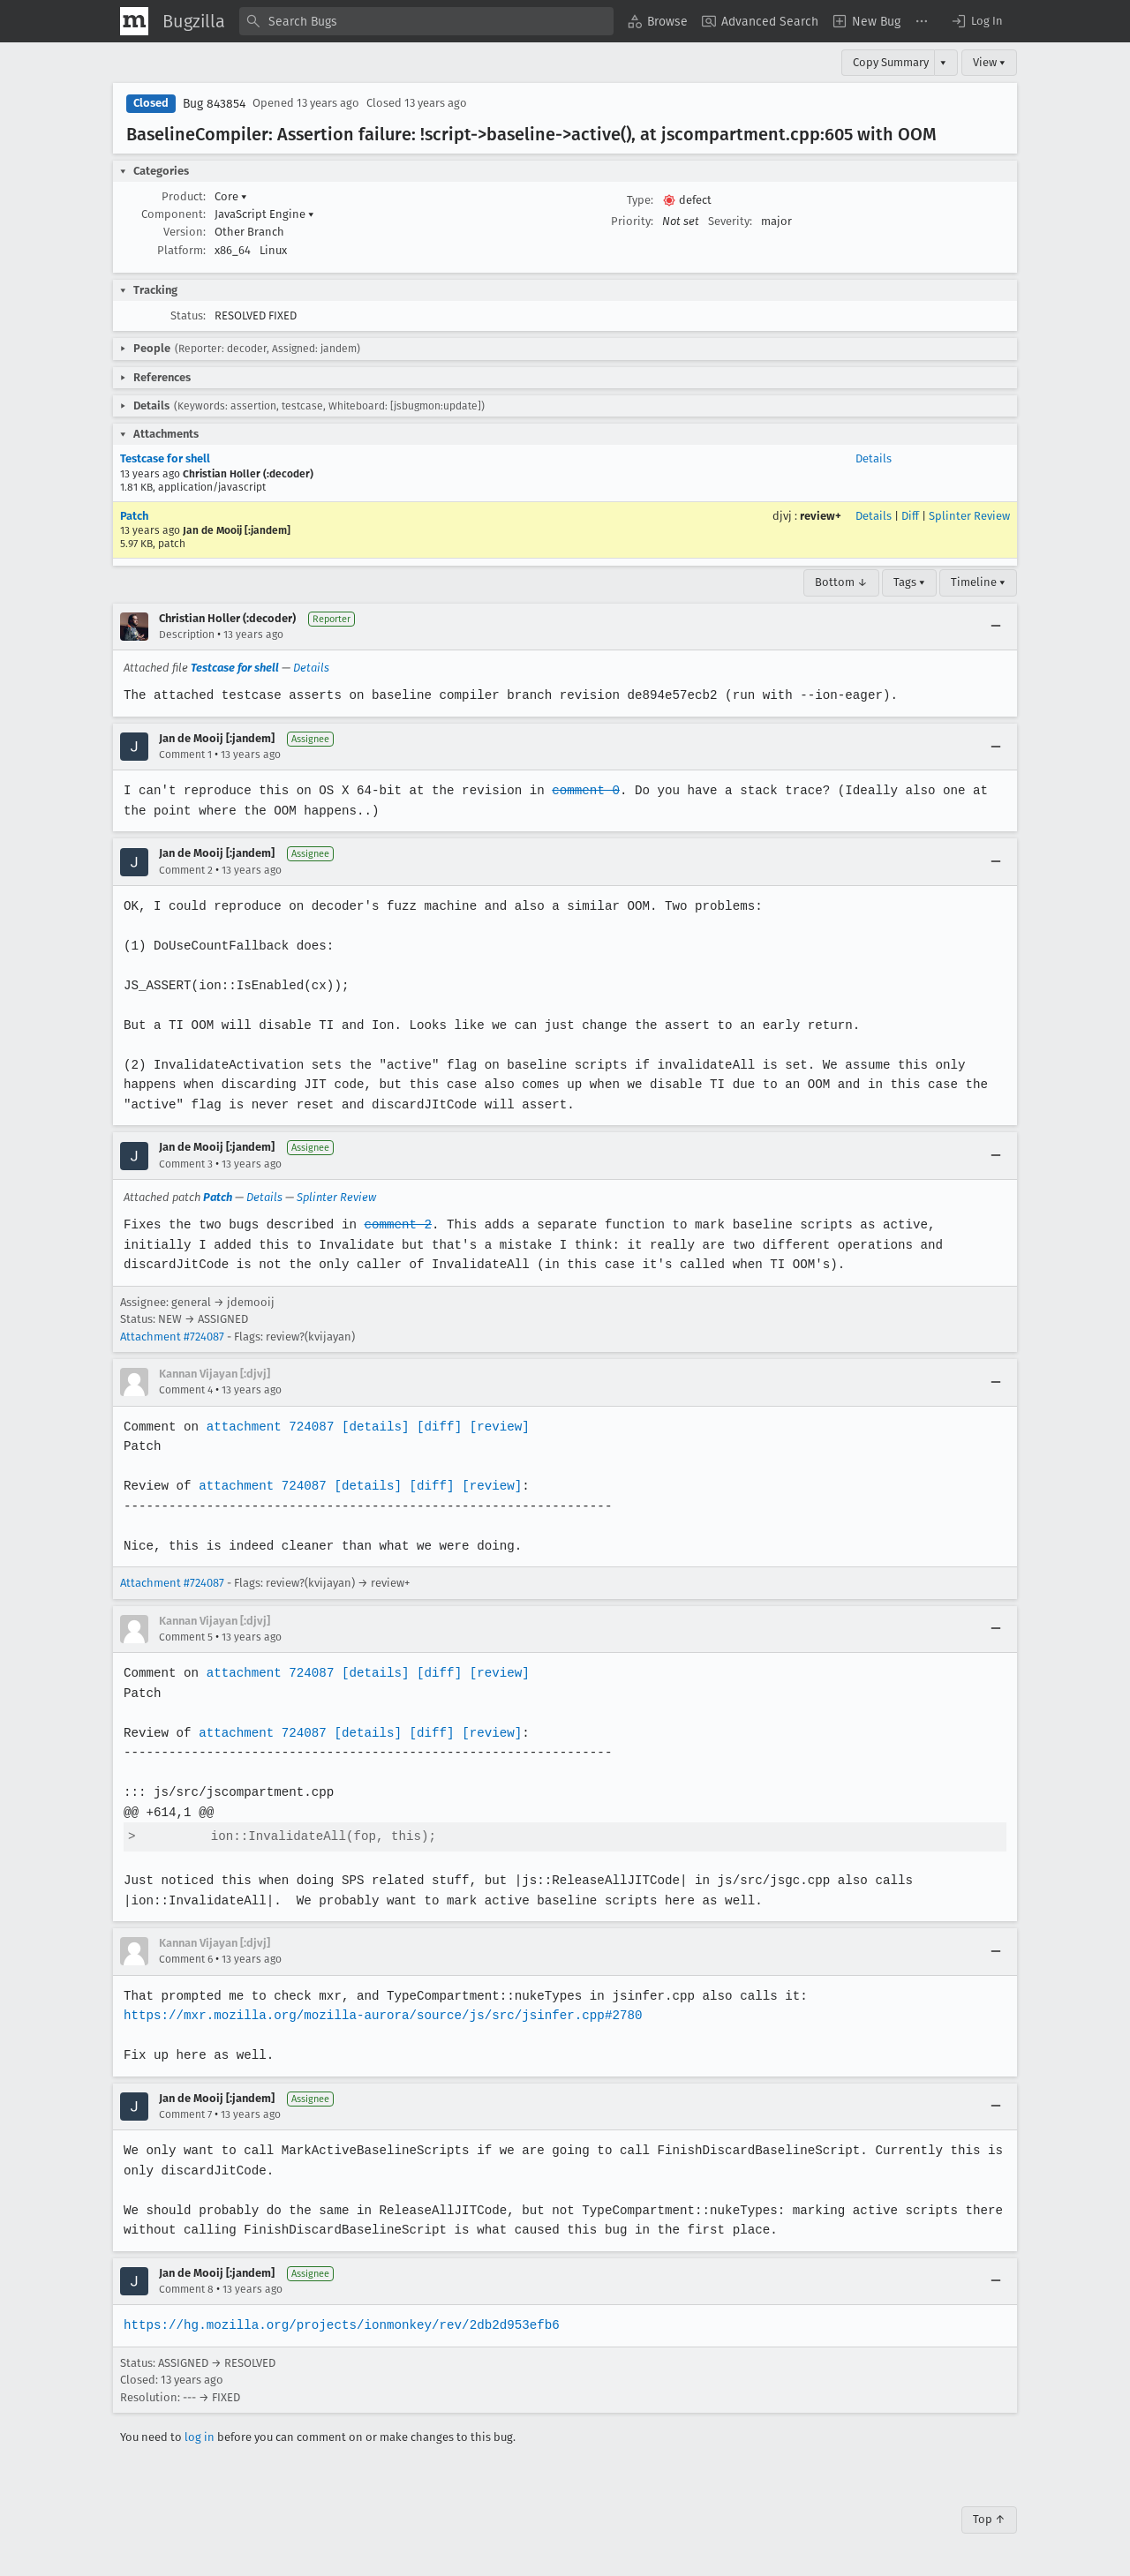  Describe the element at coordinates (969, 515) in the screenshot. I see `Splinter Review` at that location.